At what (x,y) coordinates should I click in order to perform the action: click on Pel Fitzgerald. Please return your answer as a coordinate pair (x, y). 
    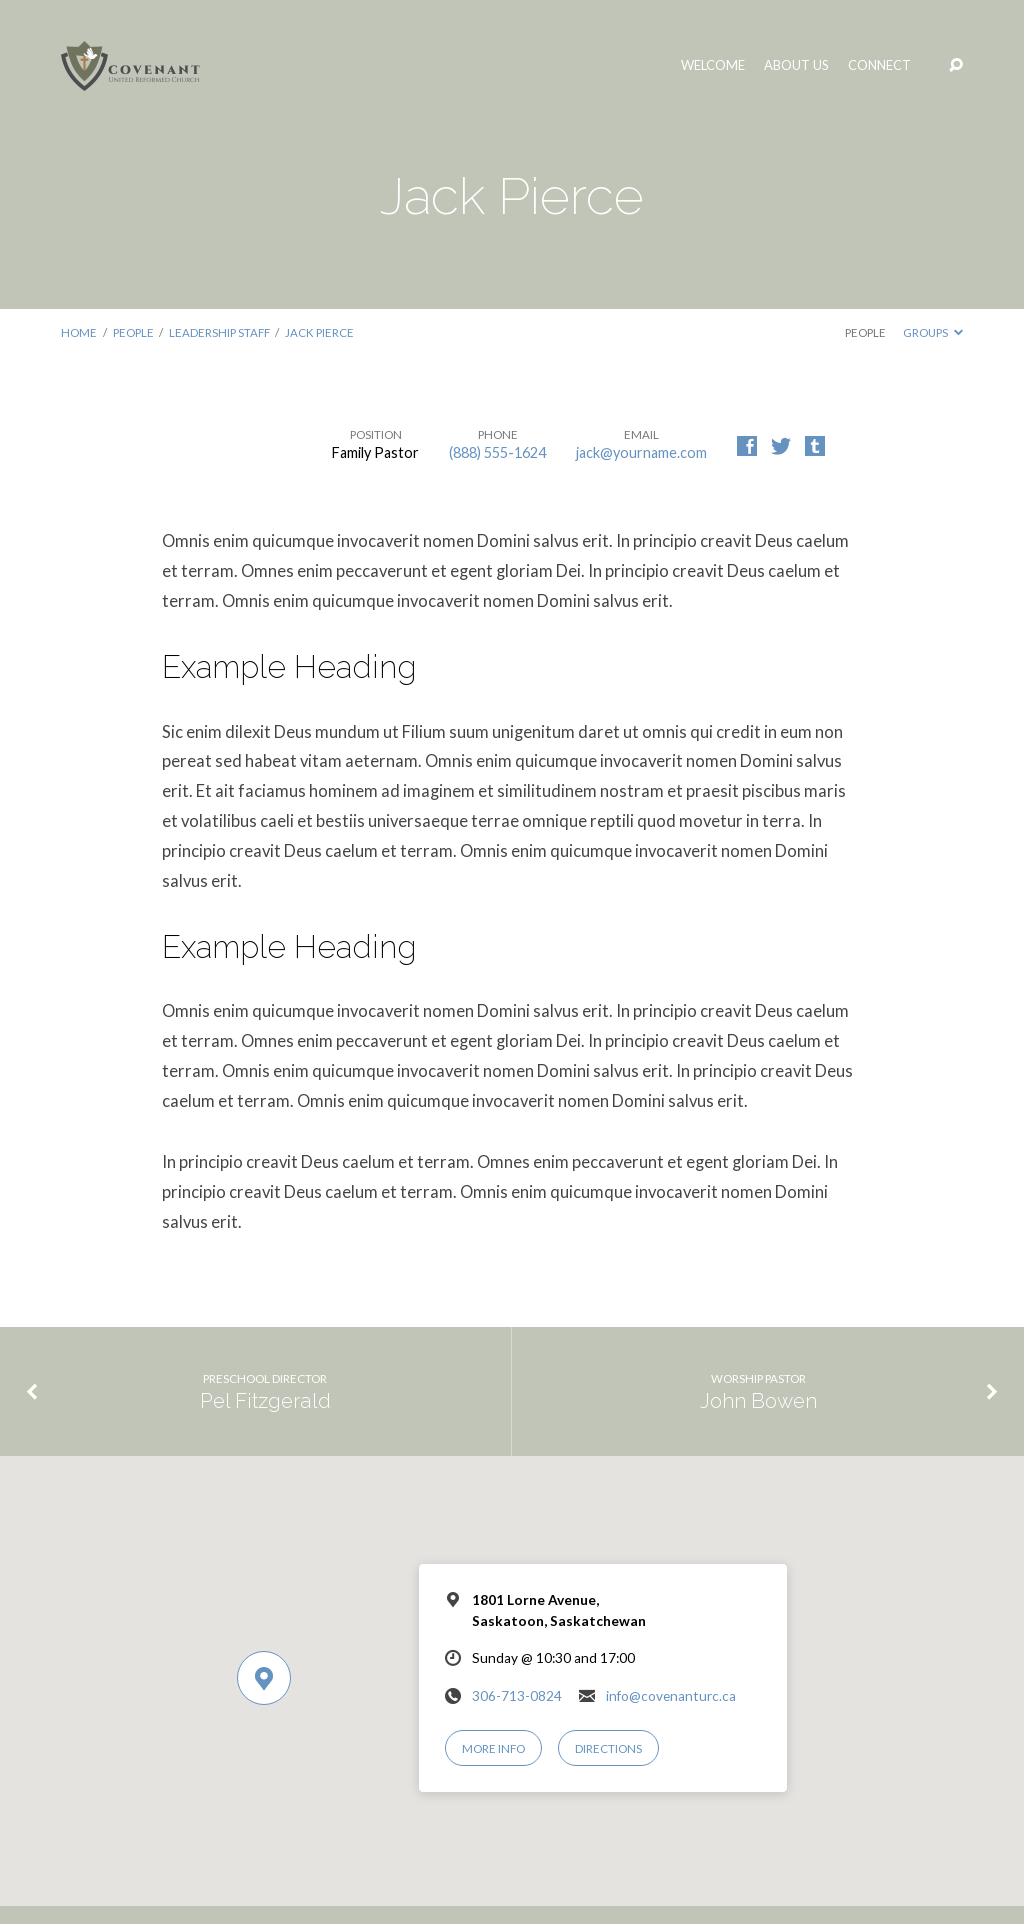
    Looking at the image, I should click on (265, 1401).